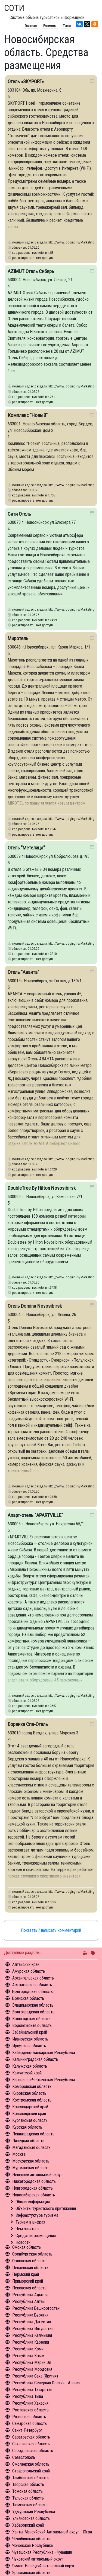  I want to click on Ленинградская область, so click(33, 2133).